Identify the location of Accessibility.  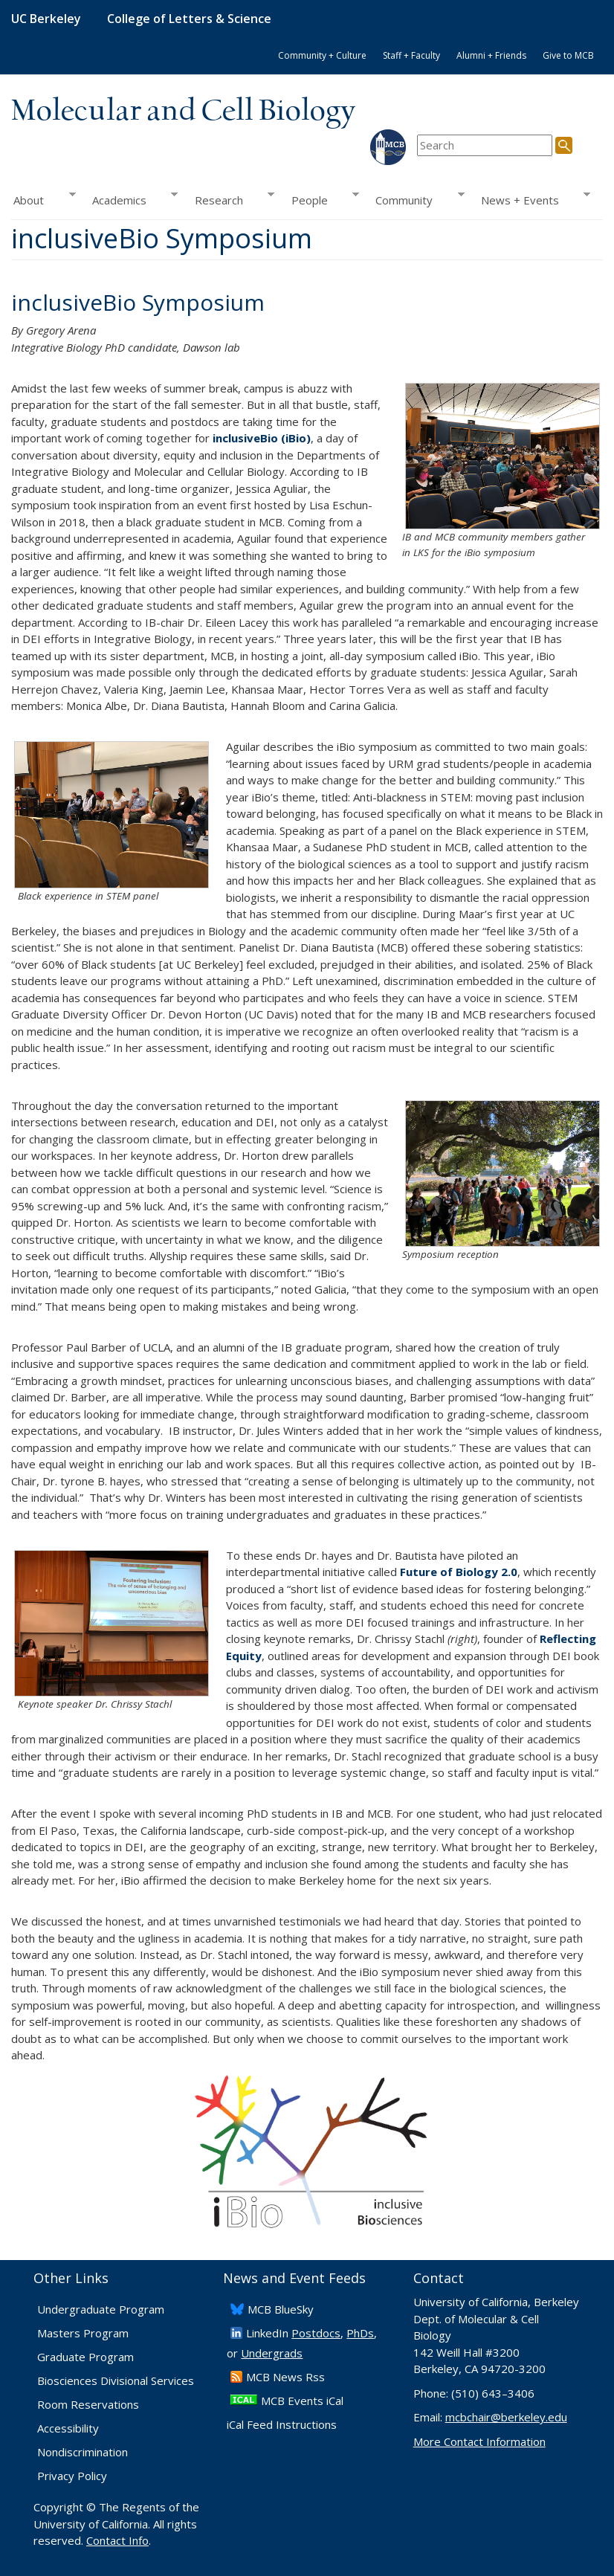
(68, 2428).